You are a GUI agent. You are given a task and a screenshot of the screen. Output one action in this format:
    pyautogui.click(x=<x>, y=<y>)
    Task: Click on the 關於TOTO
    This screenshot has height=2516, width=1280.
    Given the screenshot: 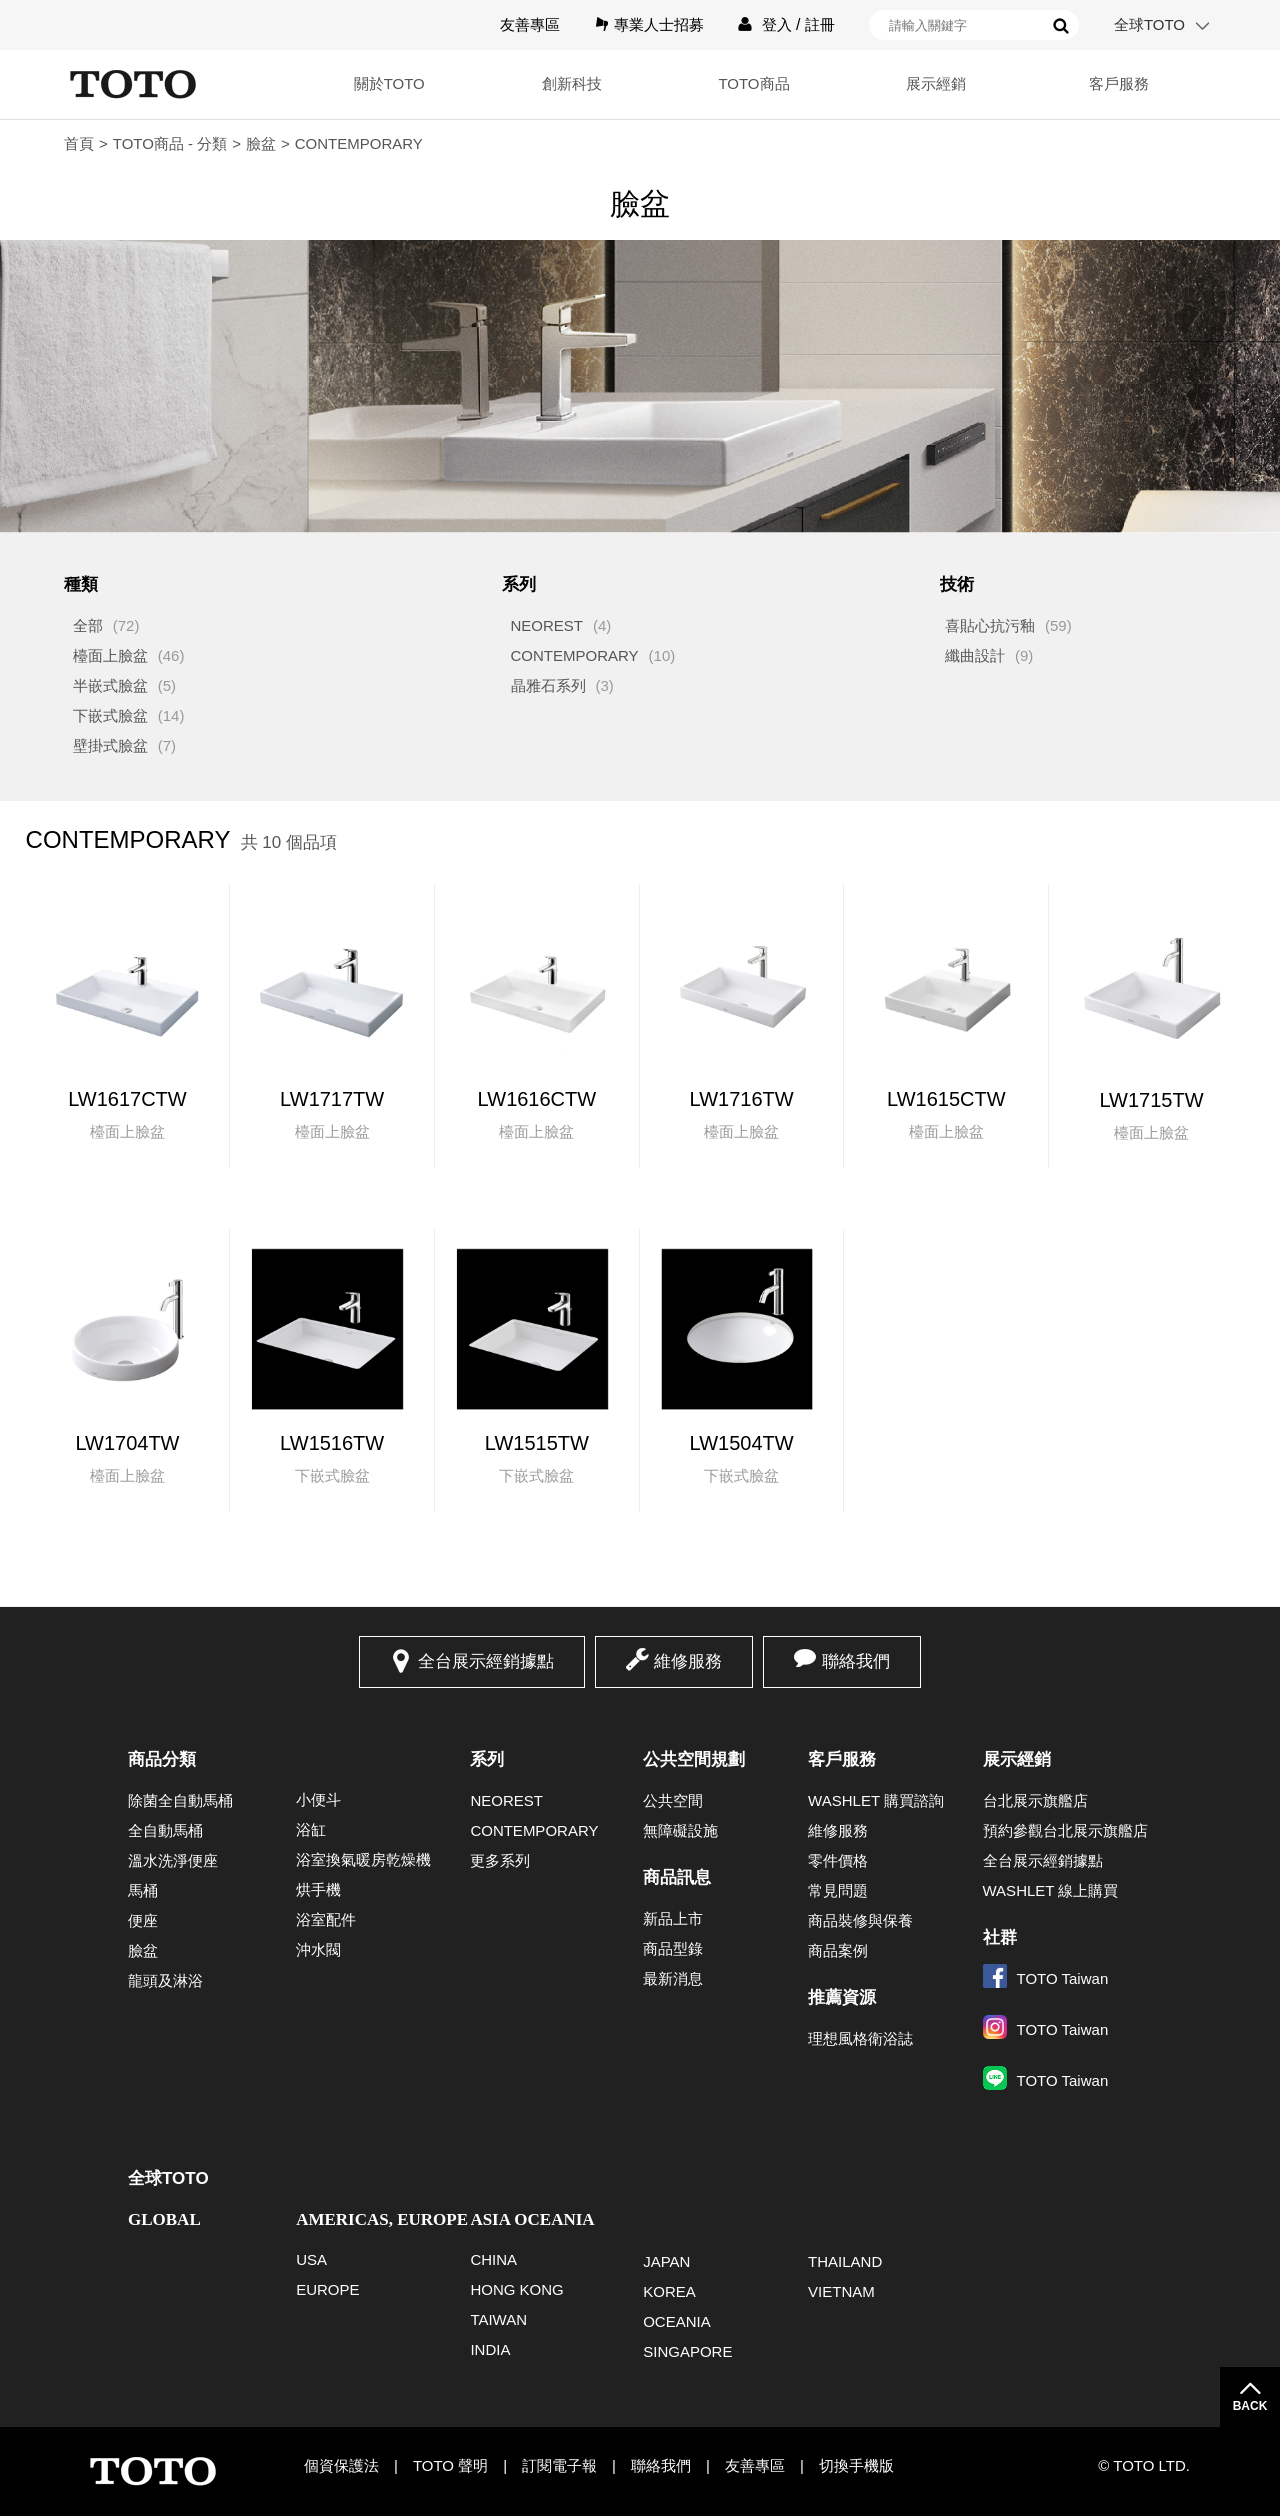 What is the action you would take?
    pyautogui.click(x=389, y=83)
    